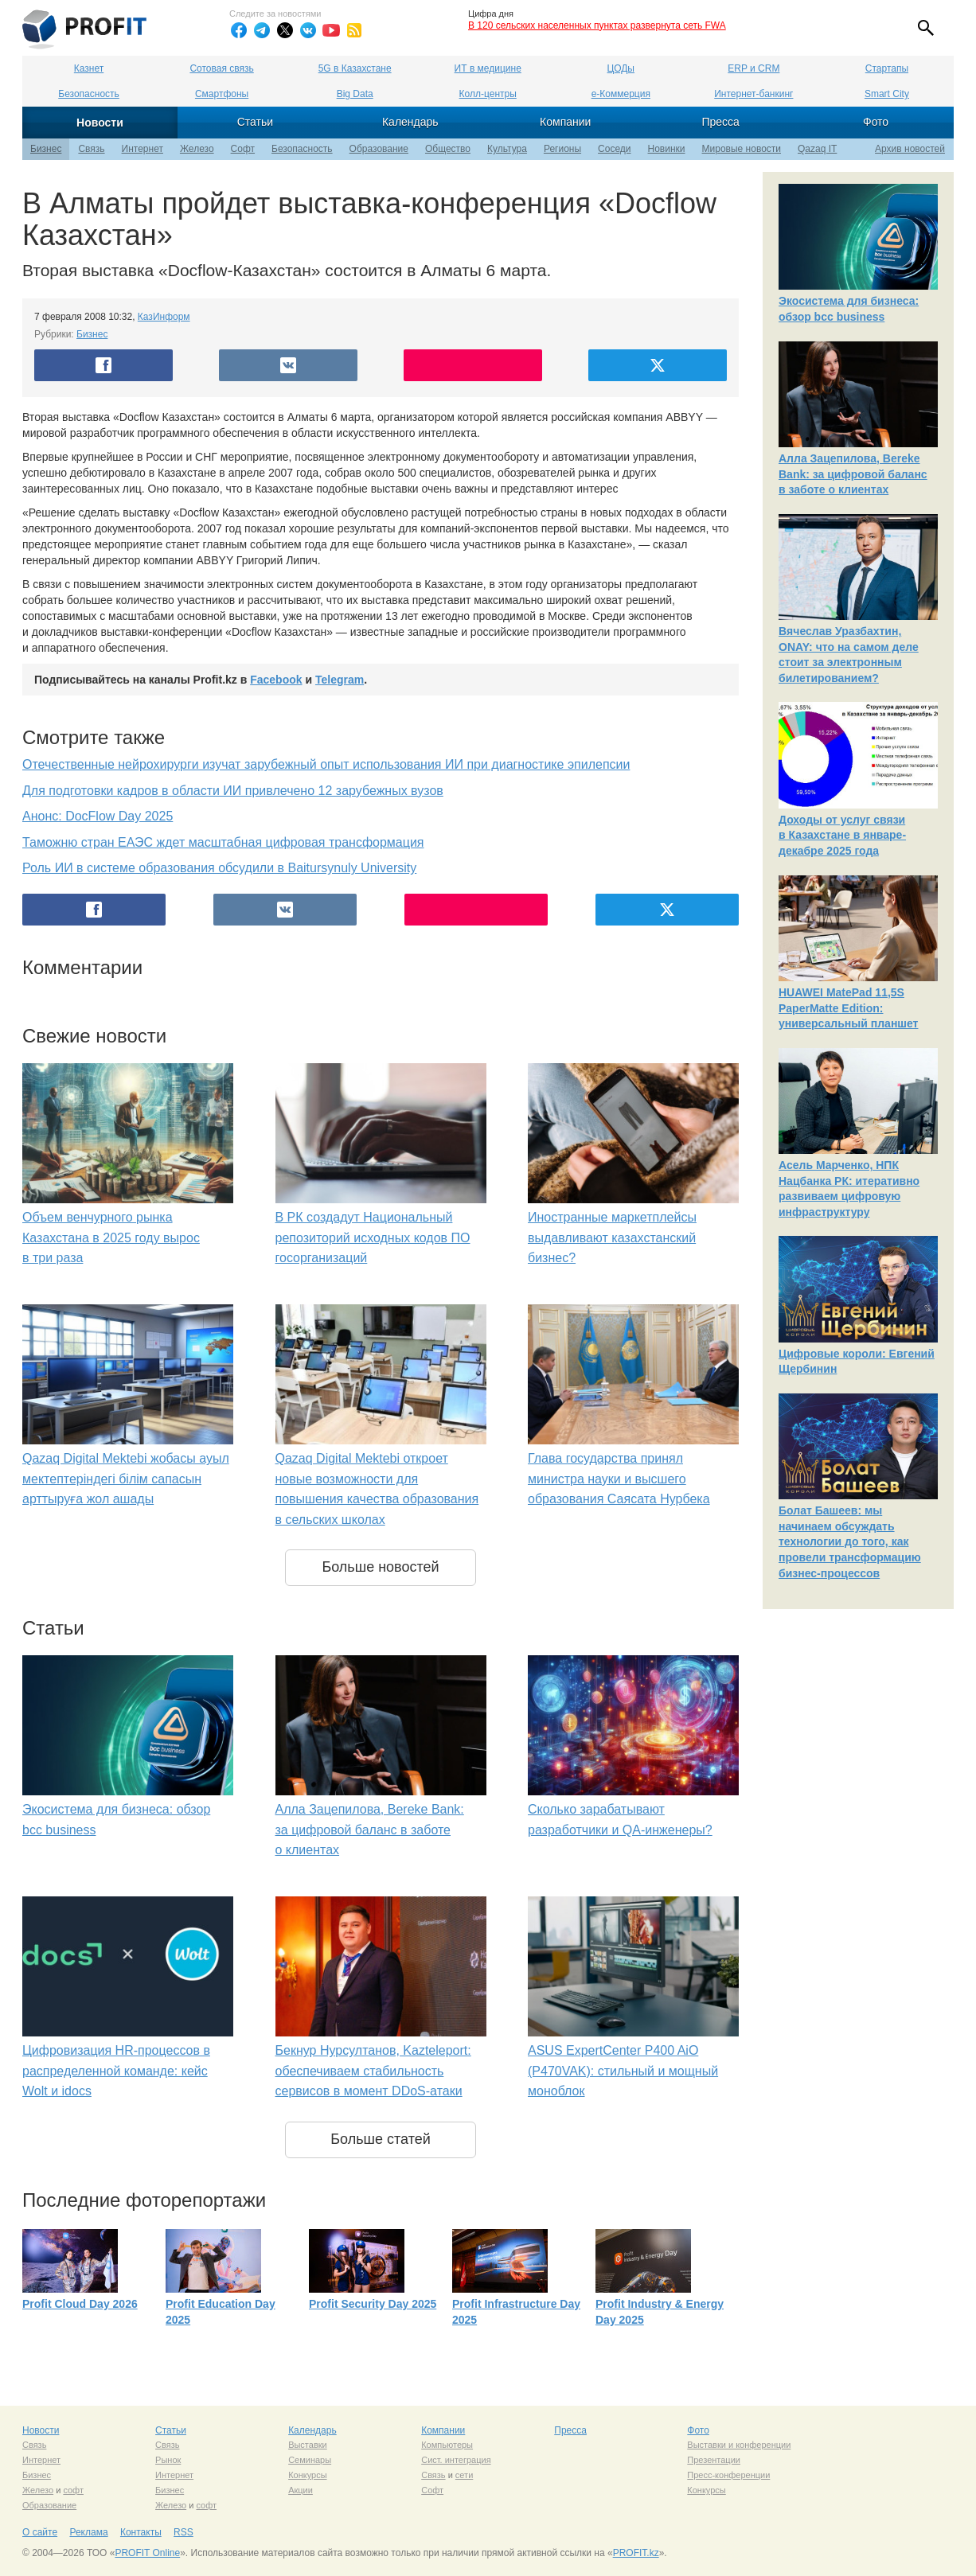  Describe the element at coordinates (380, 1567) in the screenshot. I see `Больше новостей` at that location.